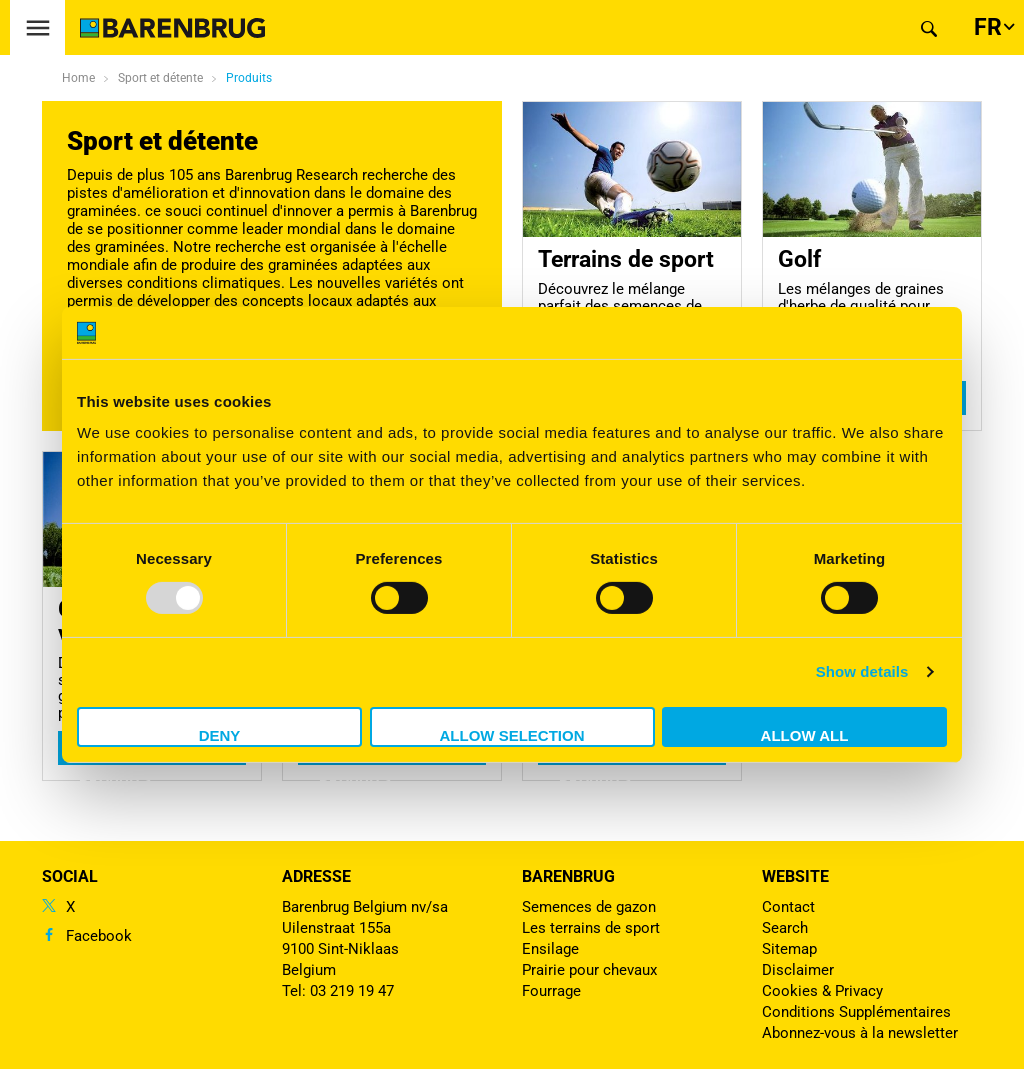 Image resolution: width=1024 pixels, height=1069 pixels. What do you see at coordinates (249, 78) in the screenshot?
I see `Produits` at bounding box center [249, 78].